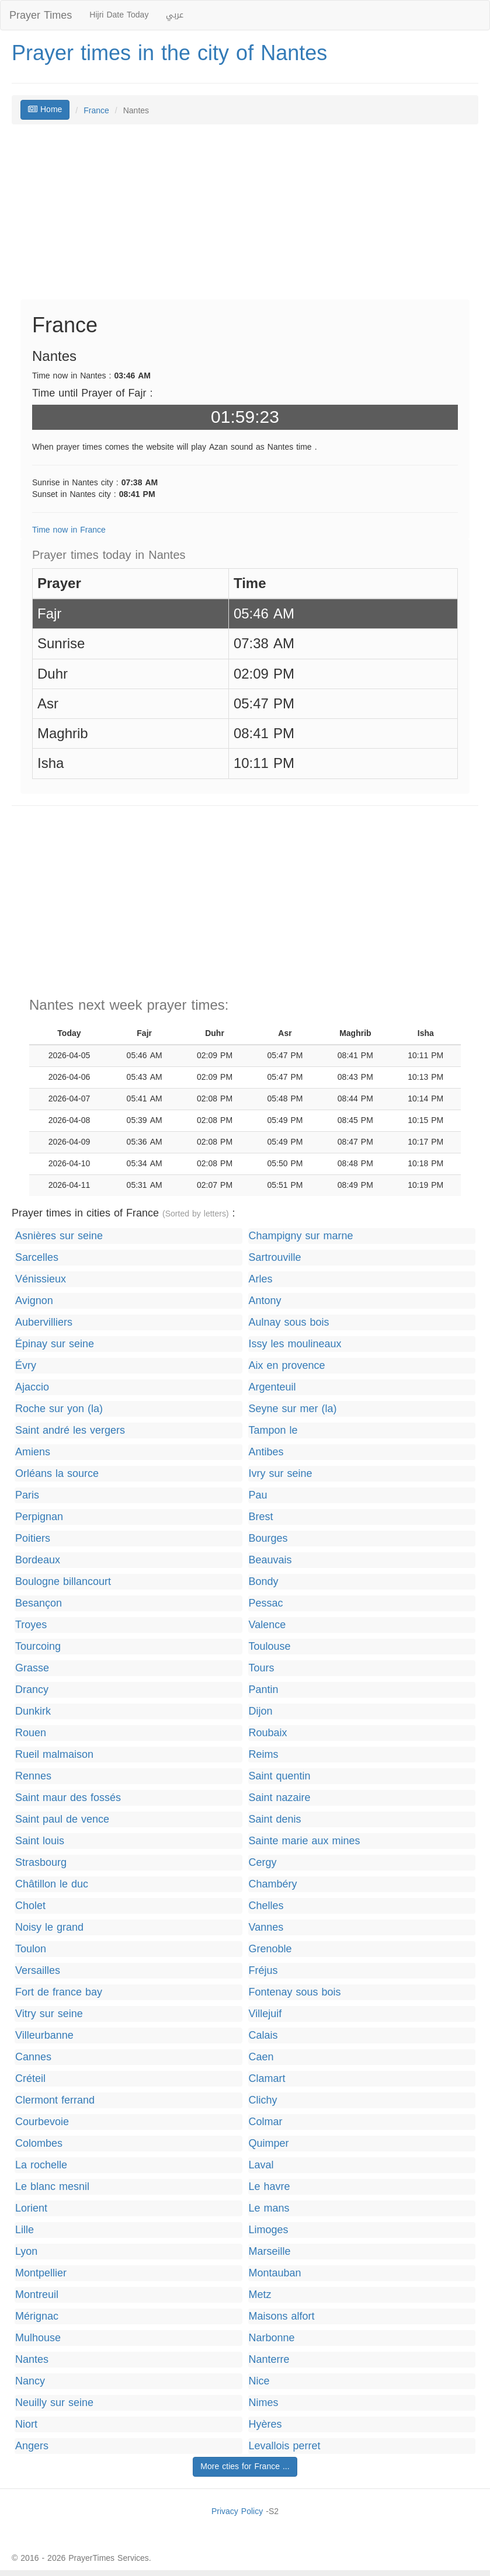  I want to click on Colmar, so click(266, 2122).